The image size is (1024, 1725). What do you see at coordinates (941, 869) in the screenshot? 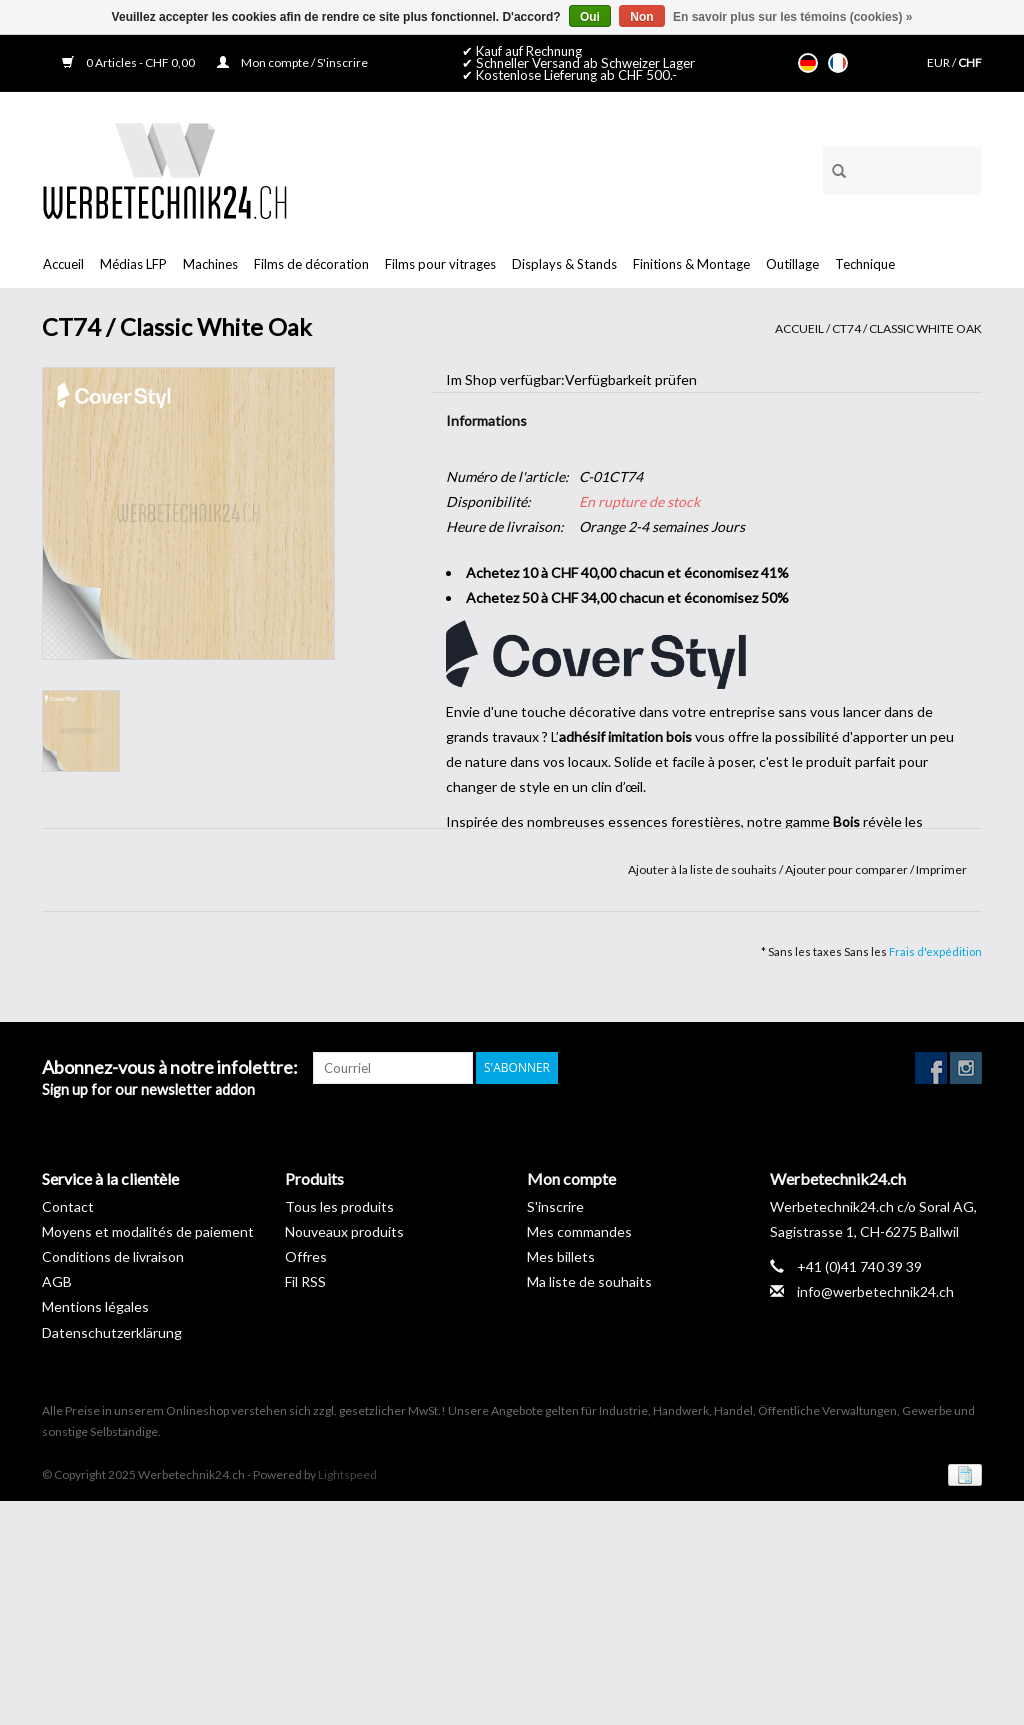
I see `Imprimer` at bounding box center [941, 869].